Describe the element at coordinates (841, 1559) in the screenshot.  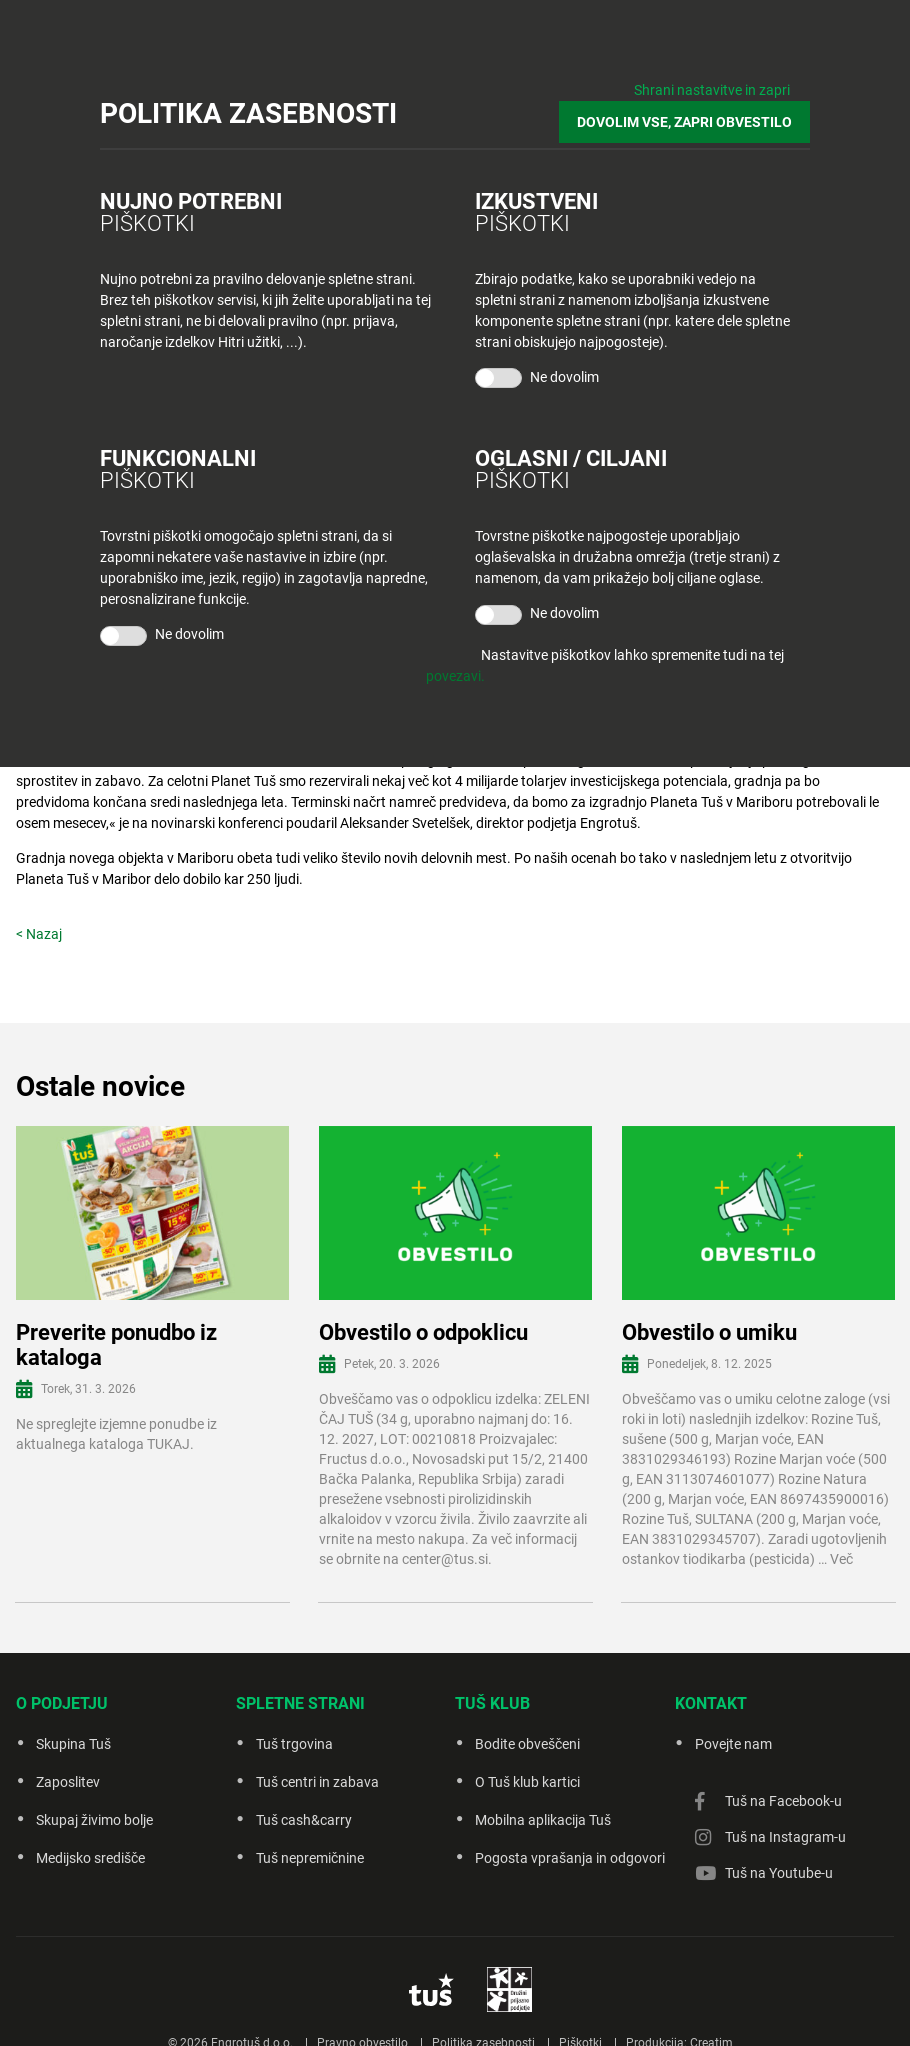
I see `Več` at that location.